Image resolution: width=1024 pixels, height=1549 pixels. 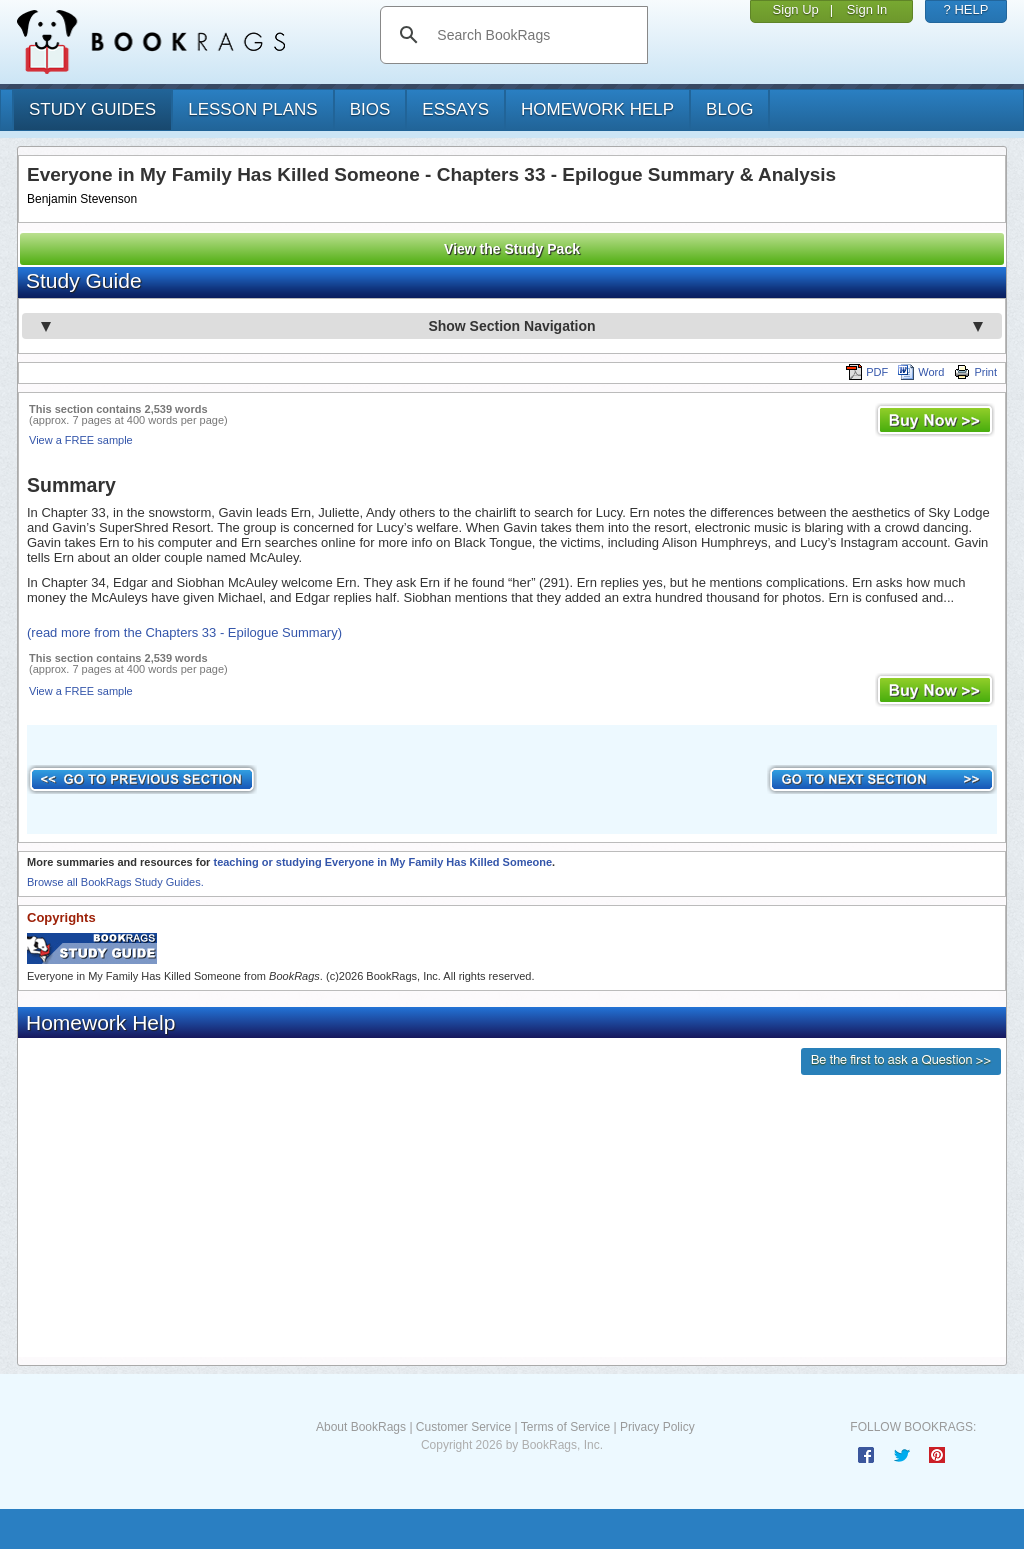 I want to click on (read more from the Chapters 33 - Epilogue Summary), so click(x=184, y=632).